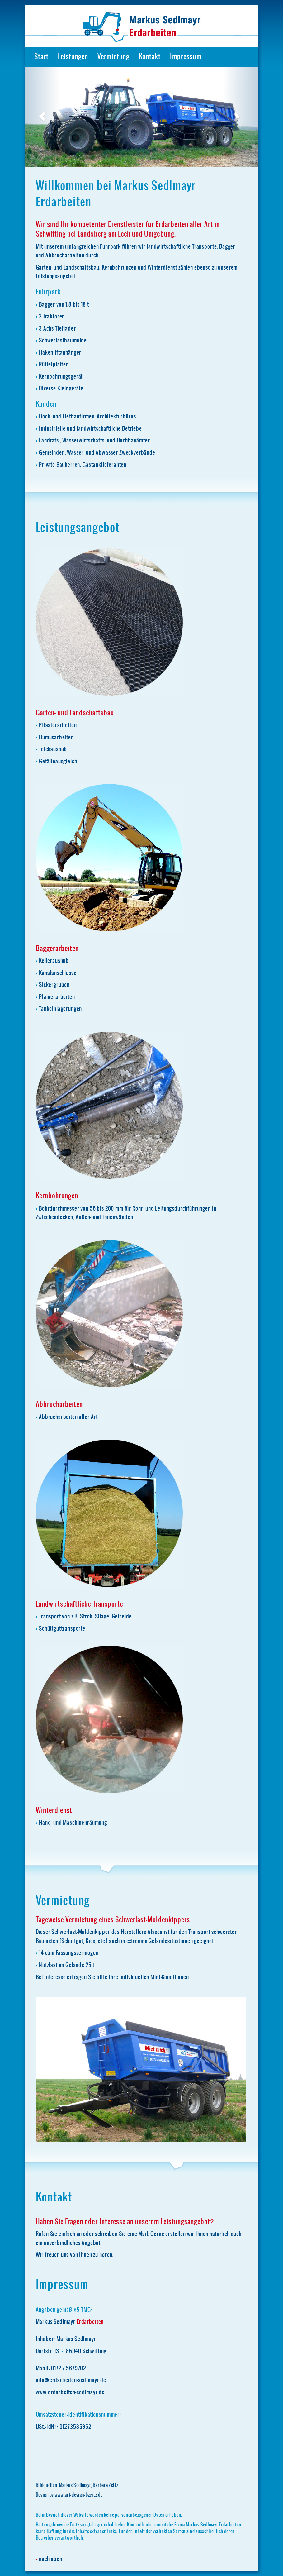  I want to click on info@erdarbeiten-sedlmayr.de, so click(71, 2380).